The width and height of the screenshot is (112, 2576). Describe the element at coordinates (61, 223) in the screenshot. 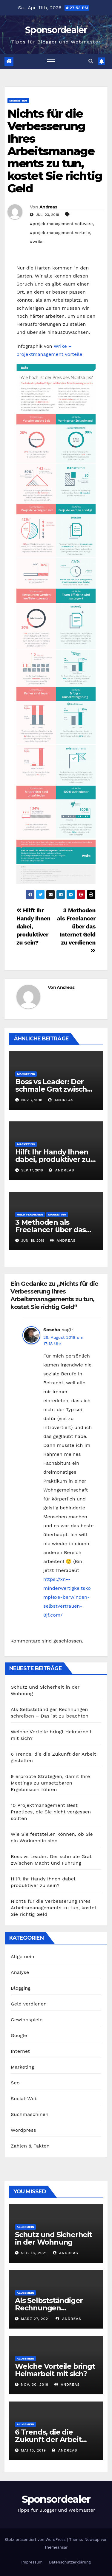

I see `#projektmanagement software` at that location.